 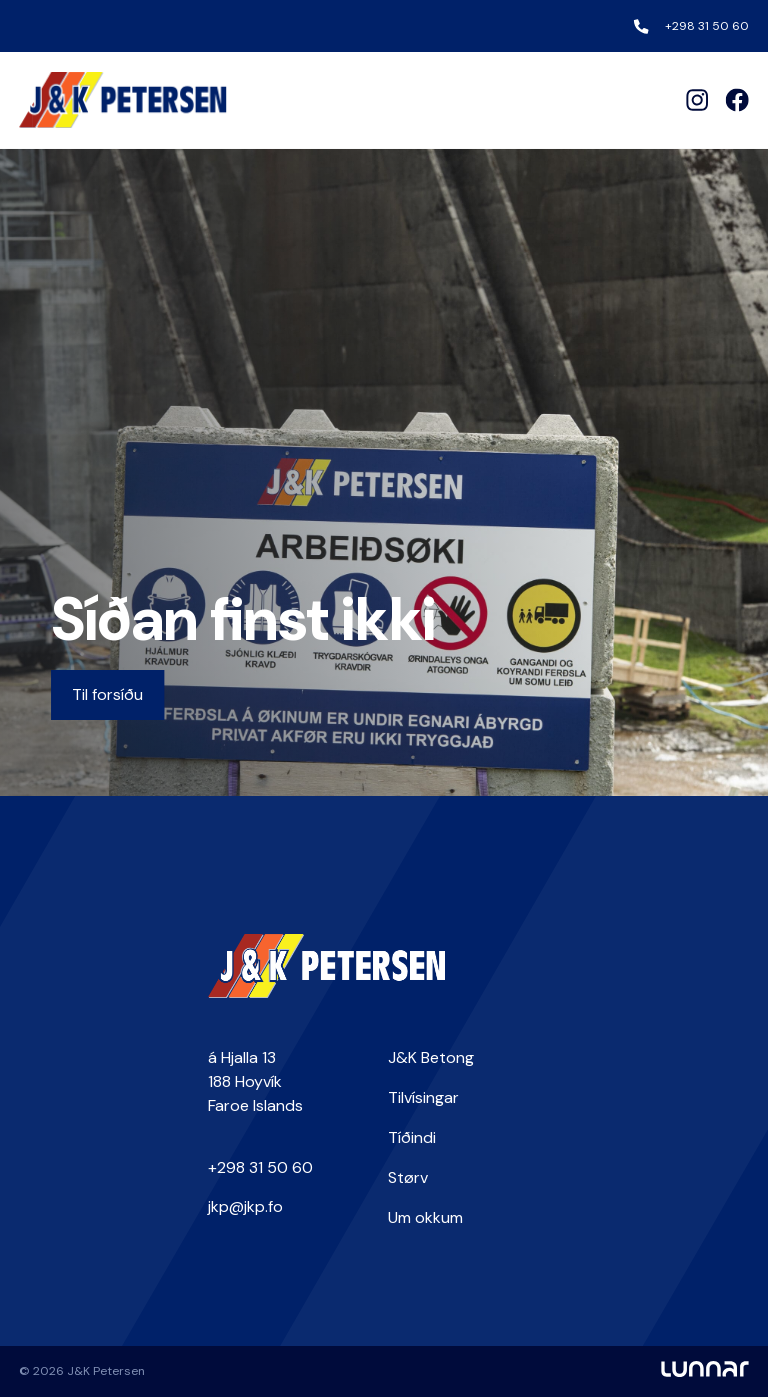 I want to click on Tilvísingar, so click(x=423, y=1097).